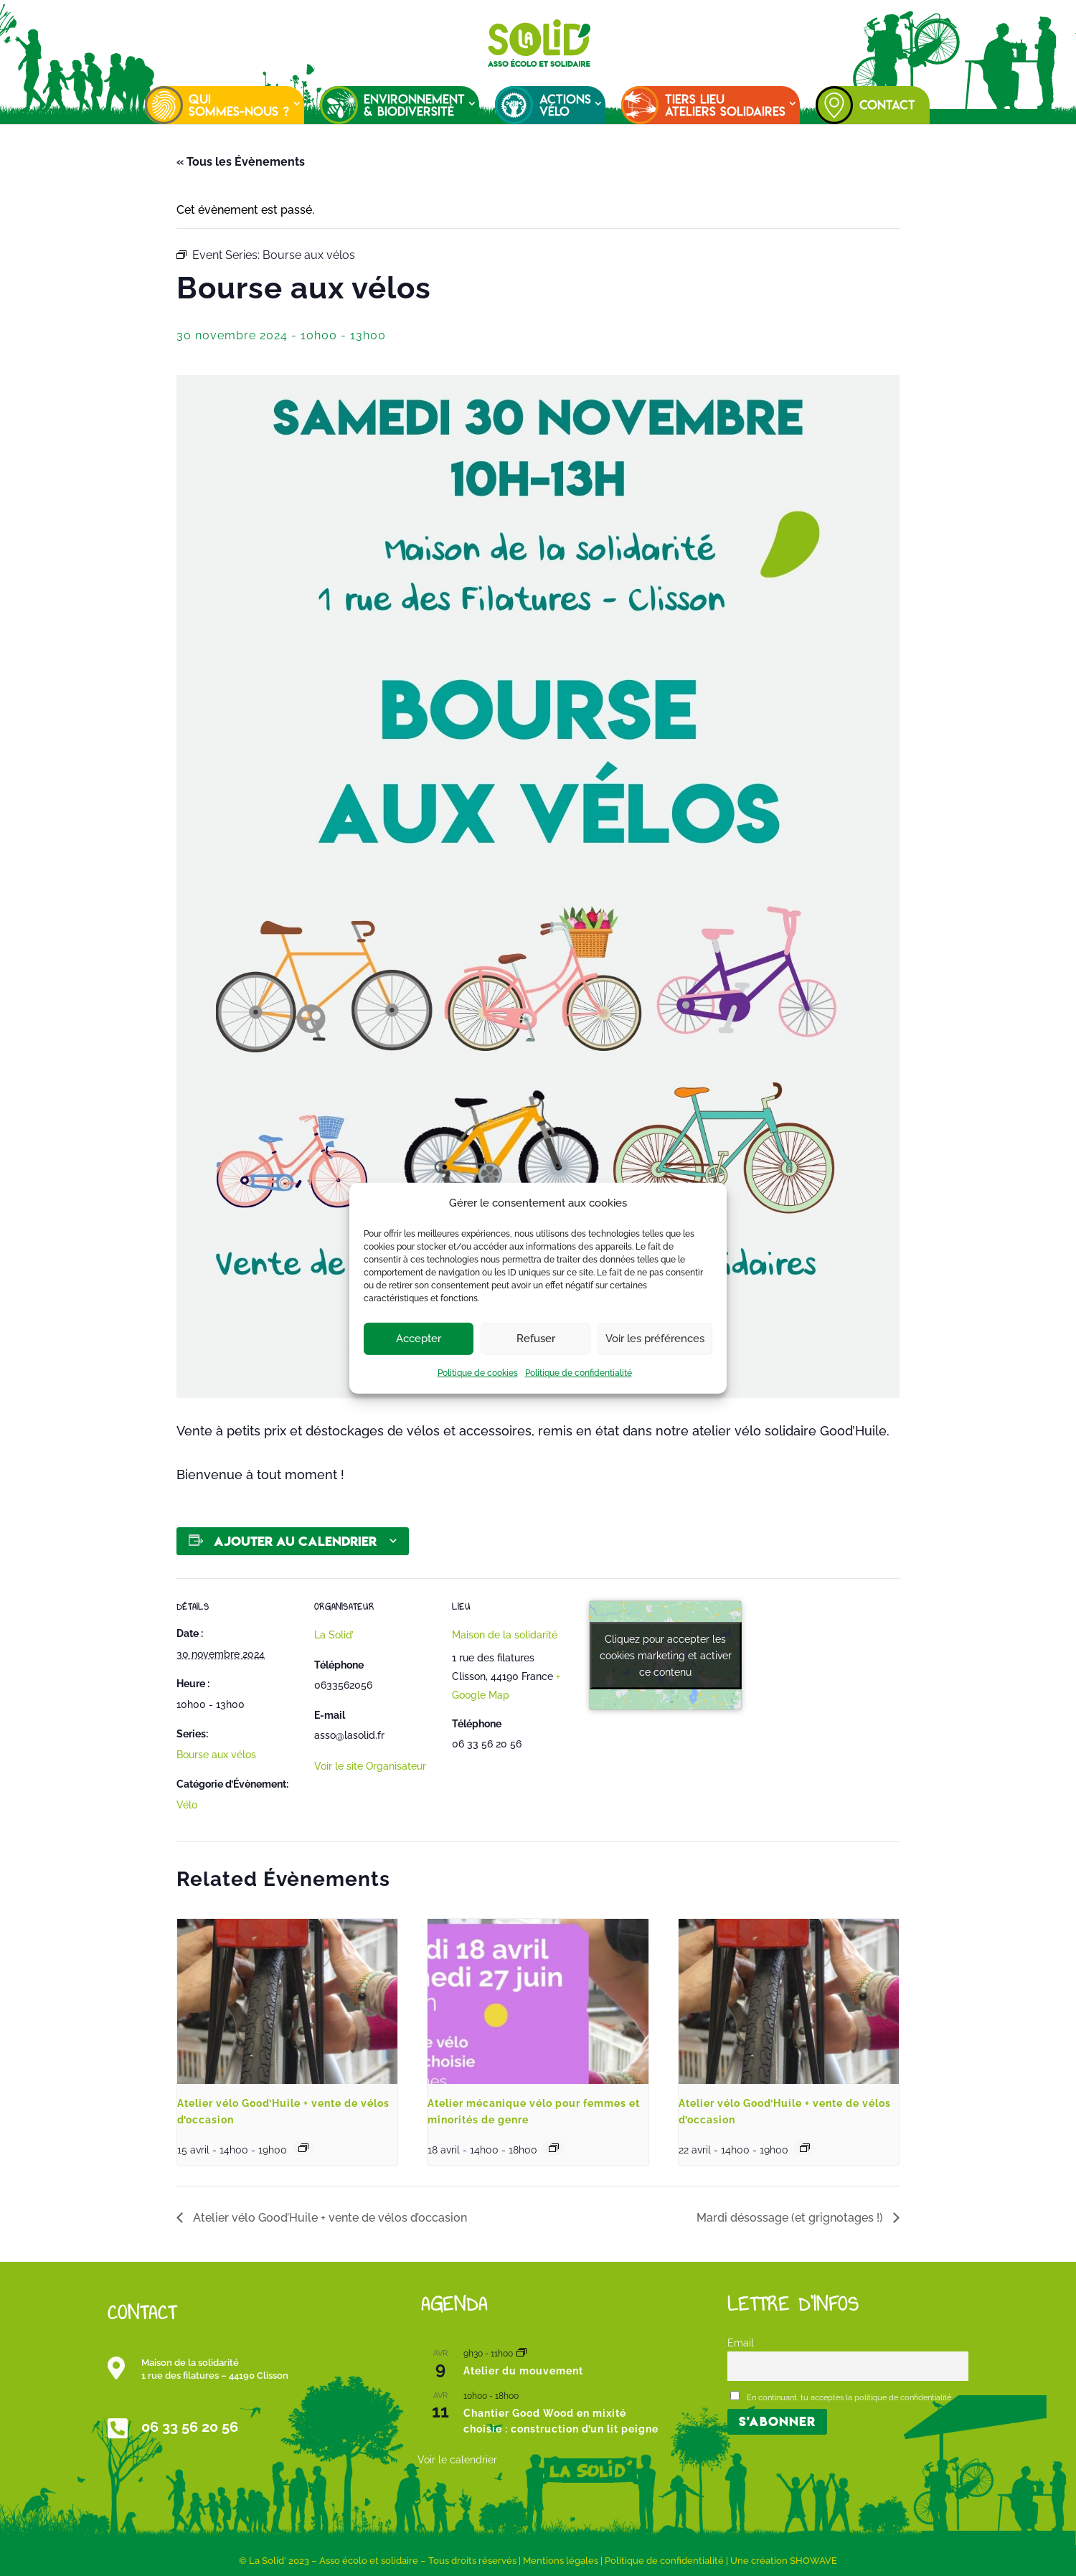 This screenshot has height=2576, width=1076. I want to click on Atelier vélo Good’Huile + vente de vélos d’occasion, so click(328, 2217).